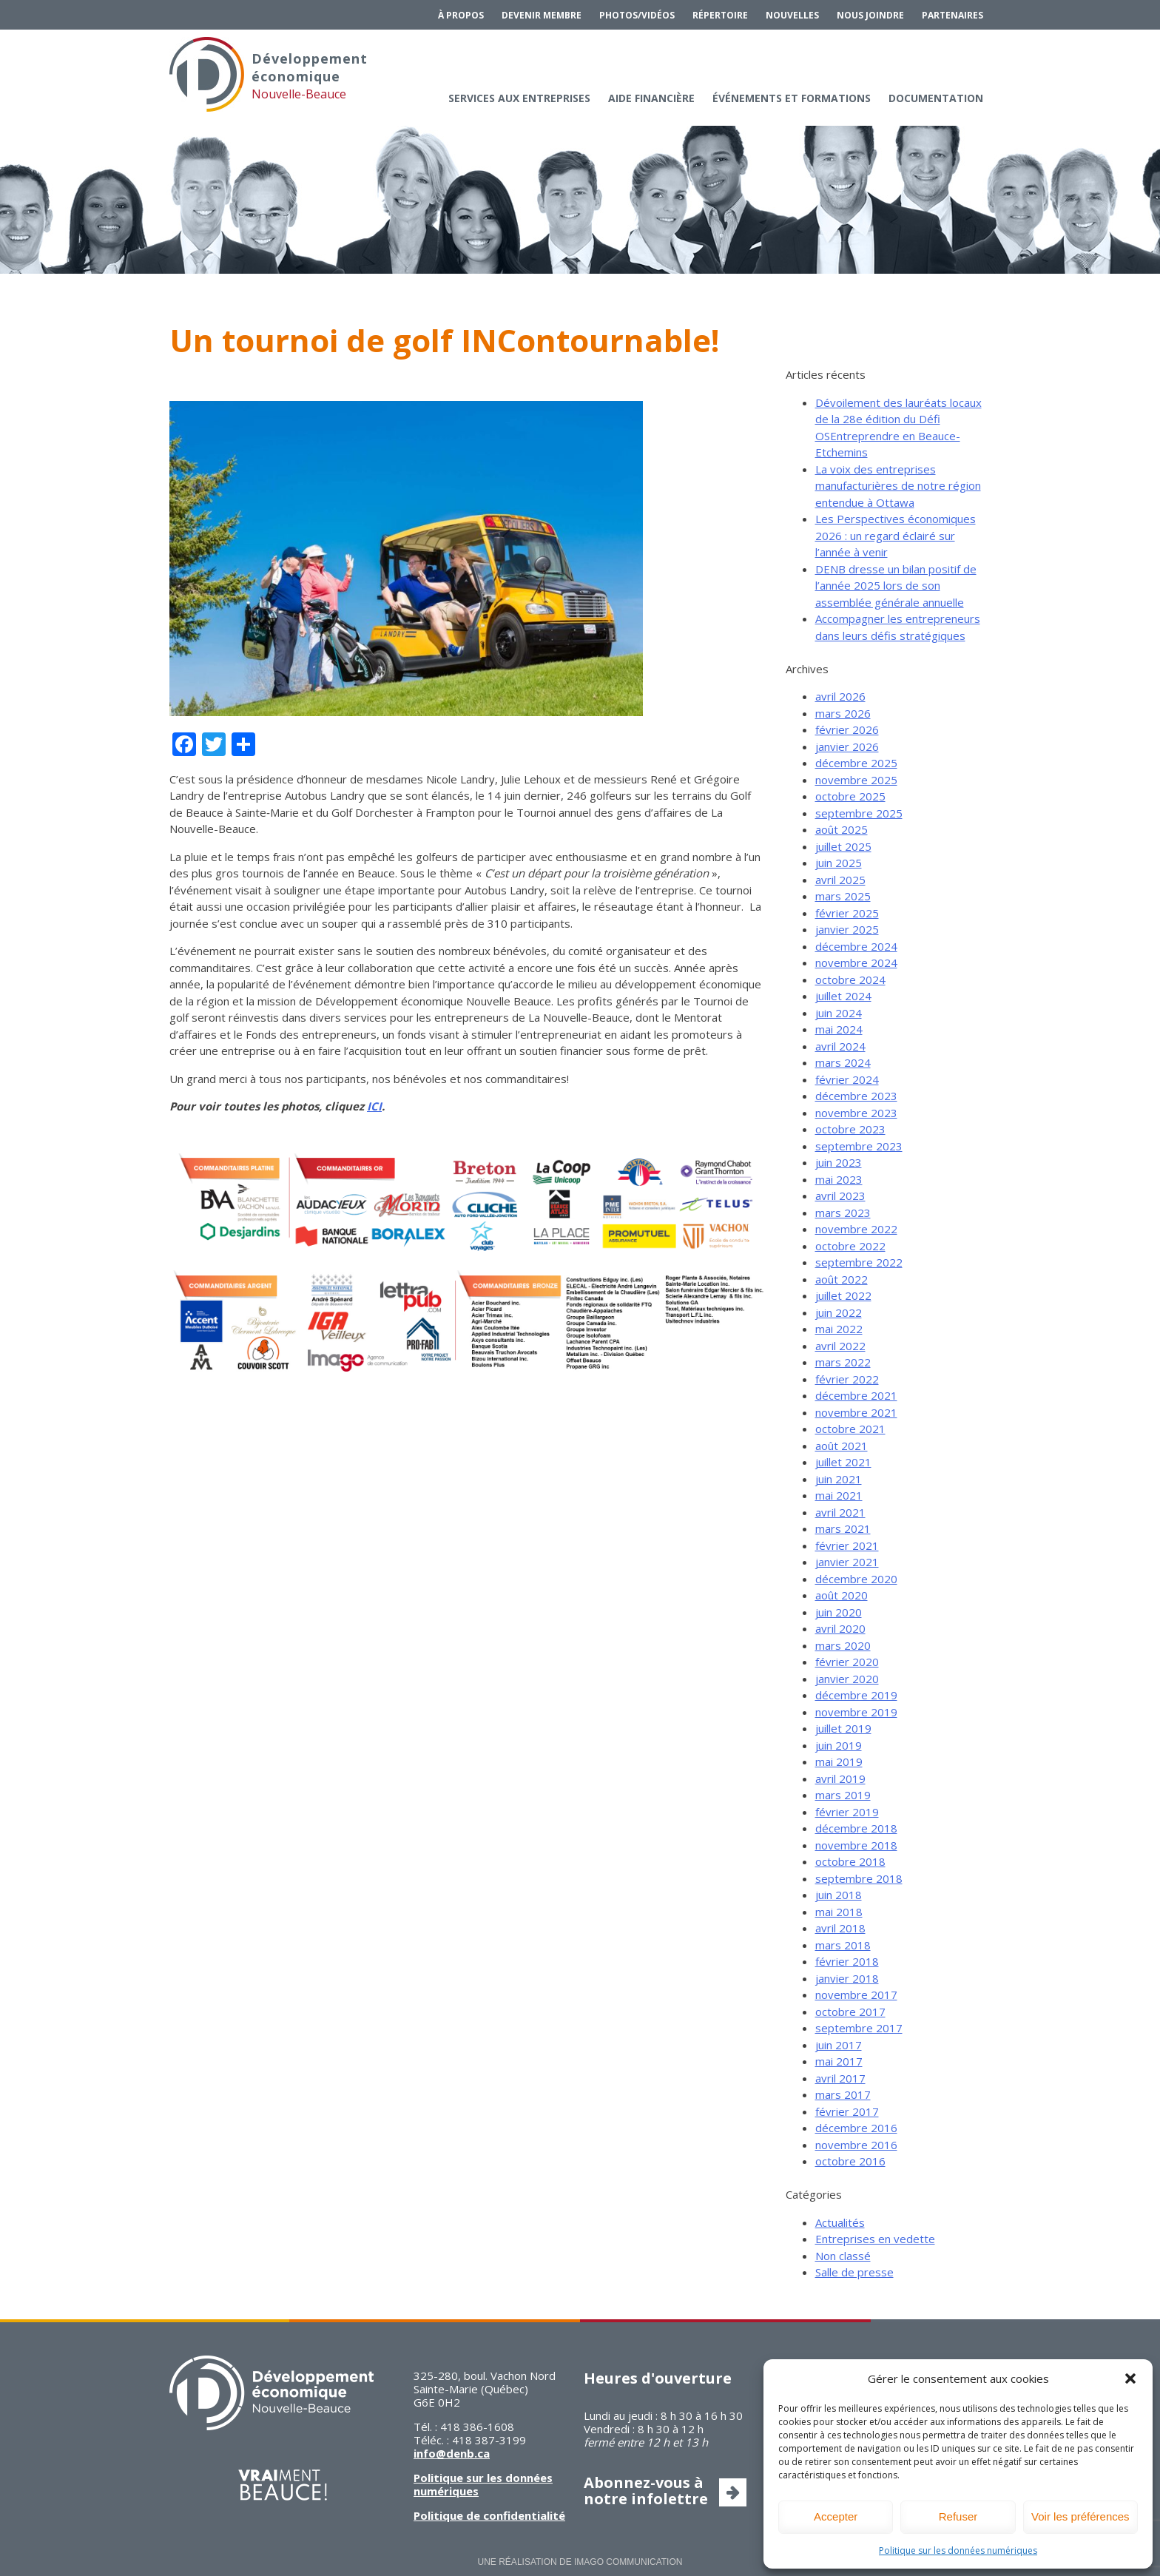  Describe the element at coordinates (856, 1694) in the screenshot. I see `décembre 2019` at that location.